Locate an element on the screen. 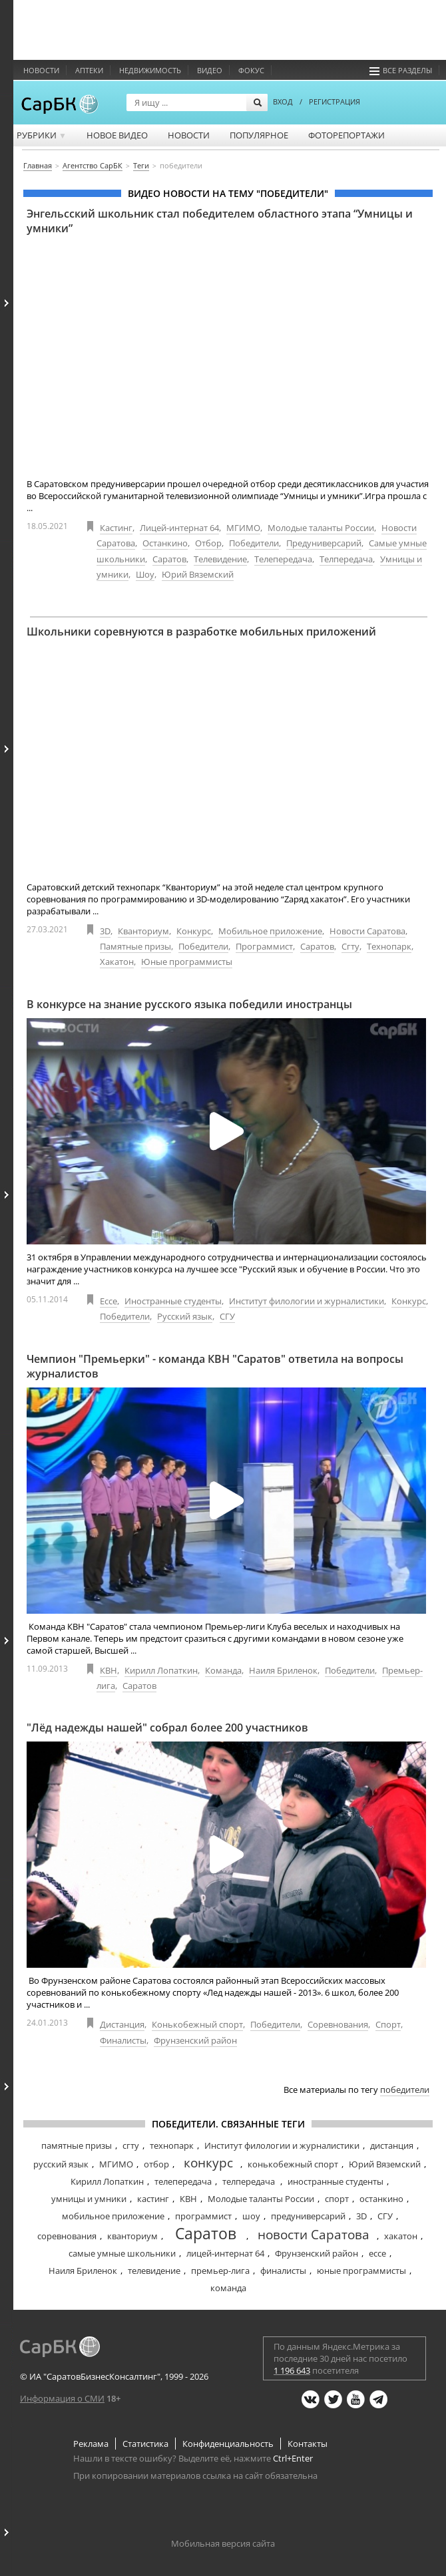  Мобильное приложение is located at coordinates (270, 931).